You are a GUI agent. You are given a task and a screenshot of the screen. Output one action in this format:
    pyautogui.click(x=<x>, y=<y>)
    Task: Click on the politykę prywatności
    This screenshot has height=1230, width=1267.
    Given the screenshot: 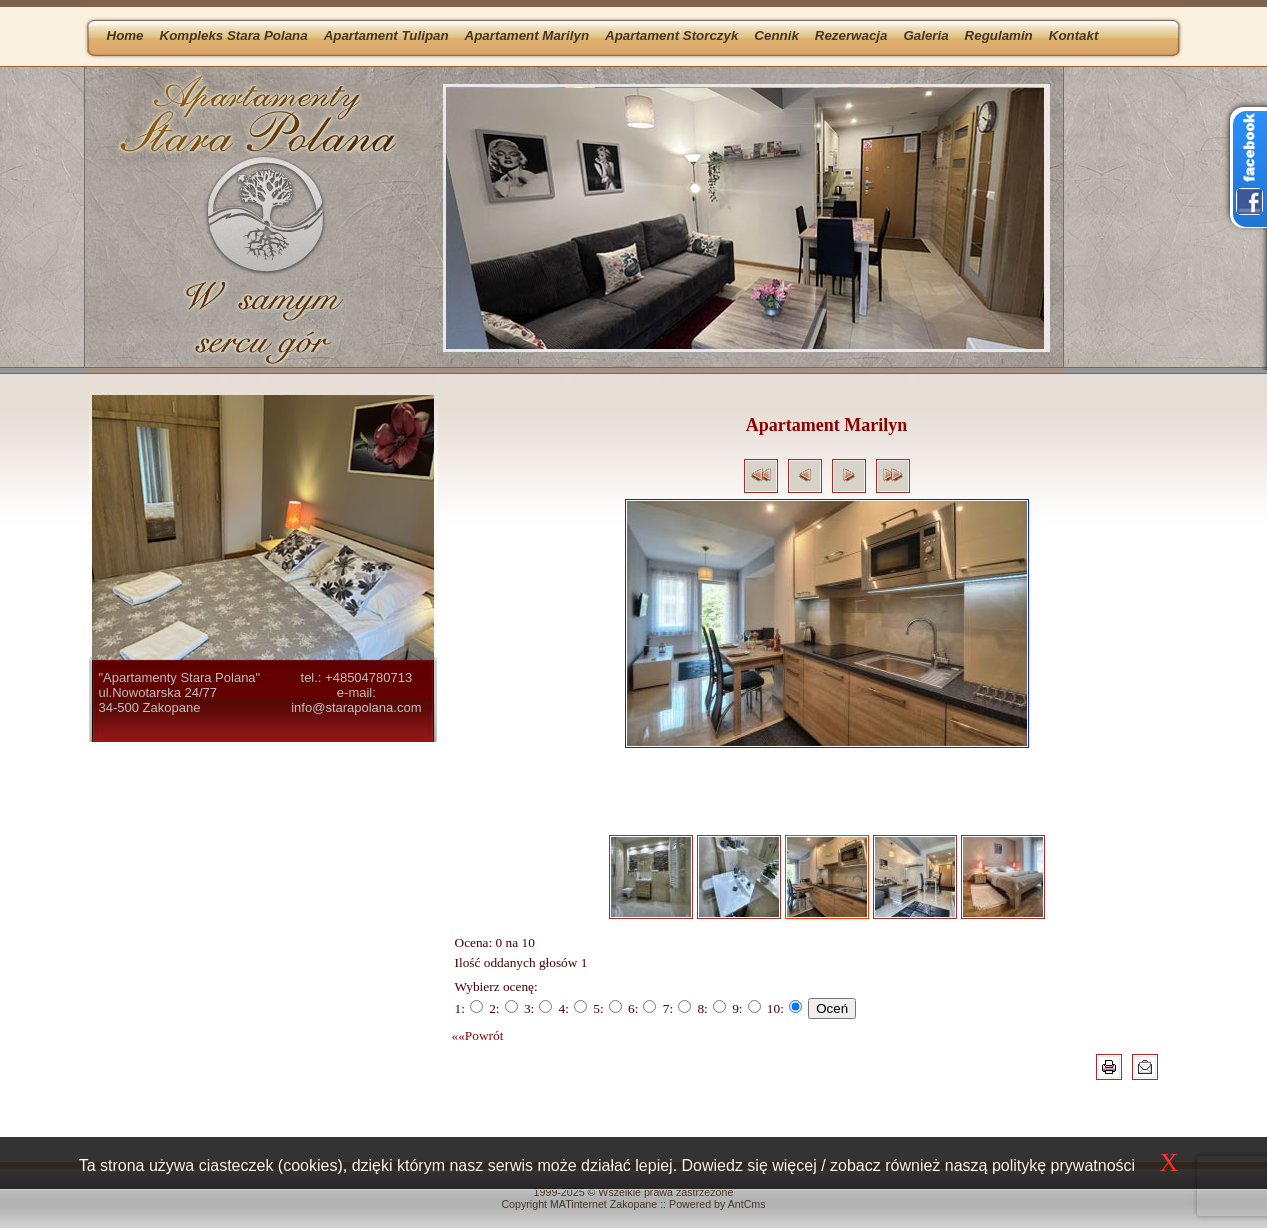 What is the action you would take?
    pyautogui.click(x=1063, y=1165)
    